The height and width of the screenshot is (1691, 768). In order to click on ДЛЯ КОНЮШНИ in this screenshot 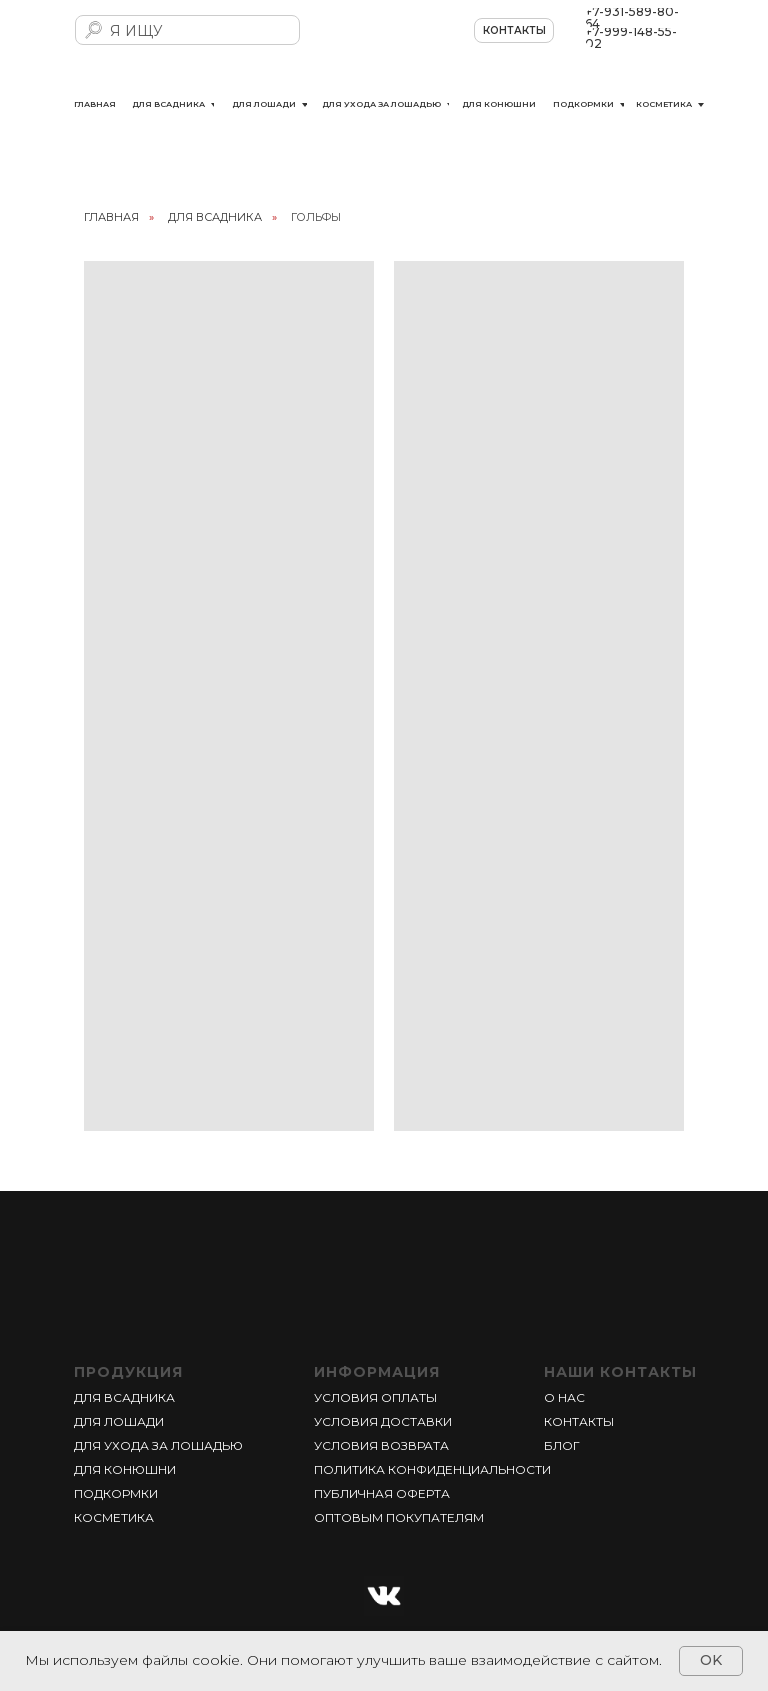, I will do `click(125, 1469)`.